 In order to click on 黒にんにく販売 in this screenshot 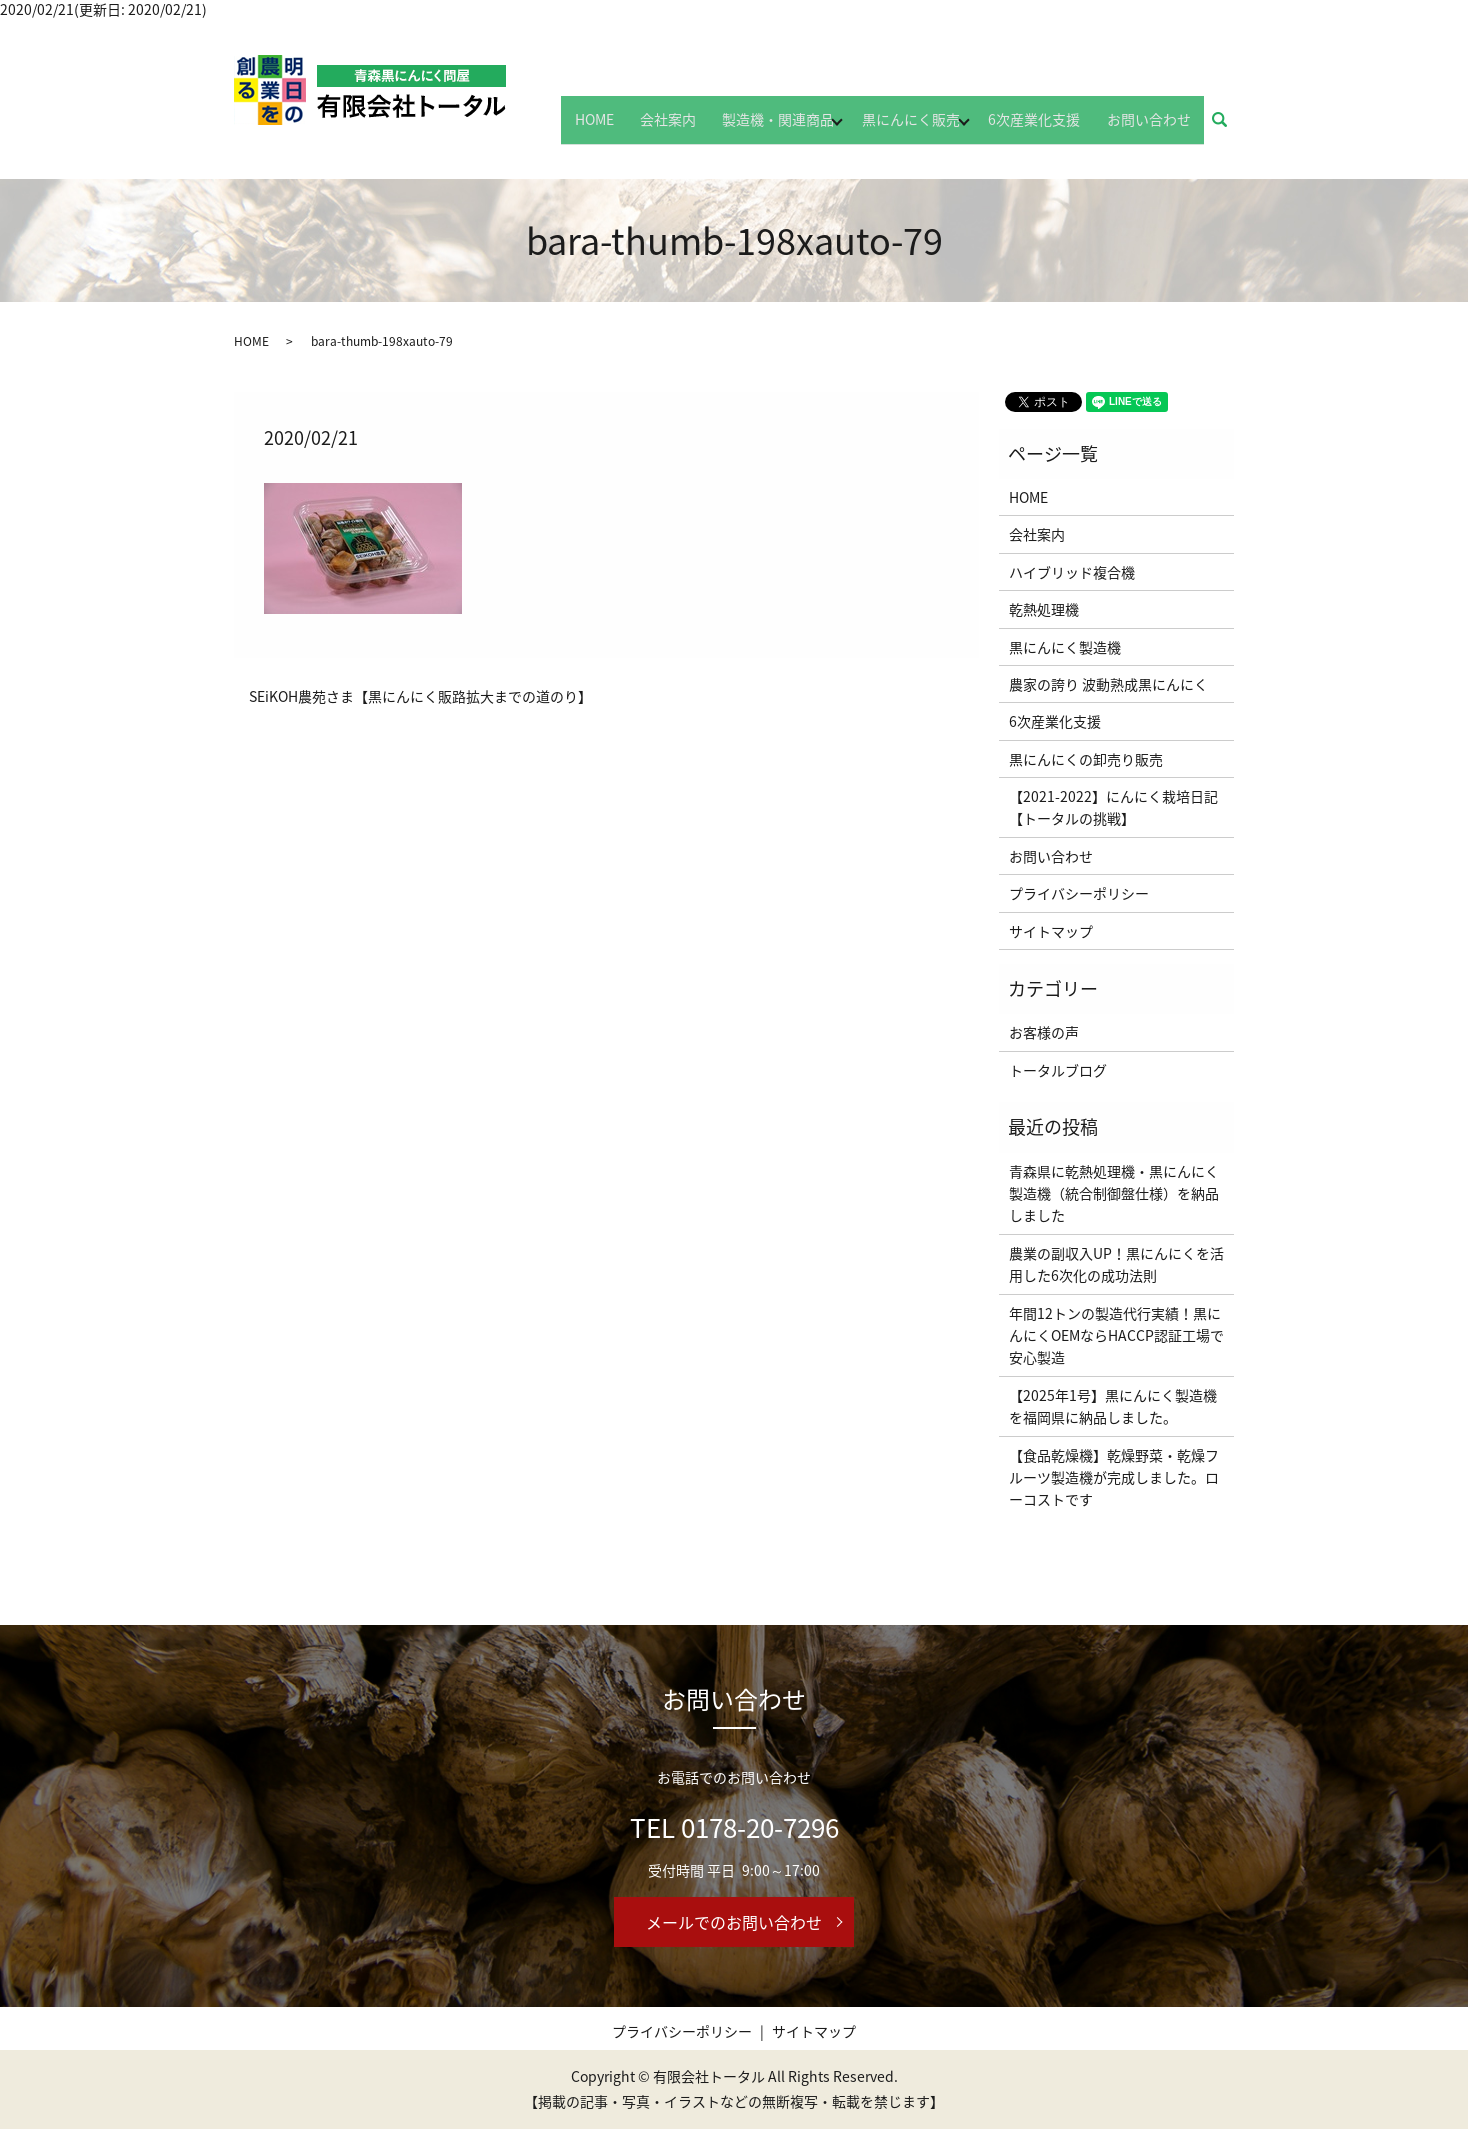, I will do `click(930, 127)`.